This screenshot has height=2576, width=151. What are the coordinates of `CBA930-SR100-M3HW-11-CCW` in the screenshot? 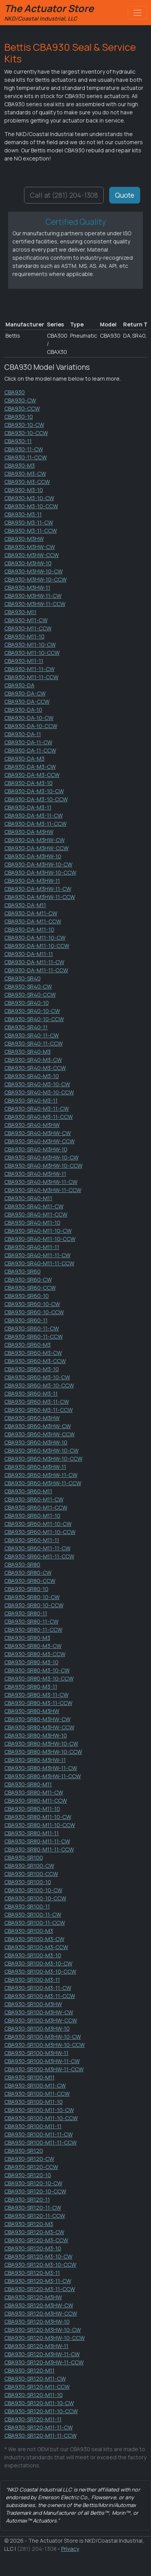 It's located at (44, 2069).